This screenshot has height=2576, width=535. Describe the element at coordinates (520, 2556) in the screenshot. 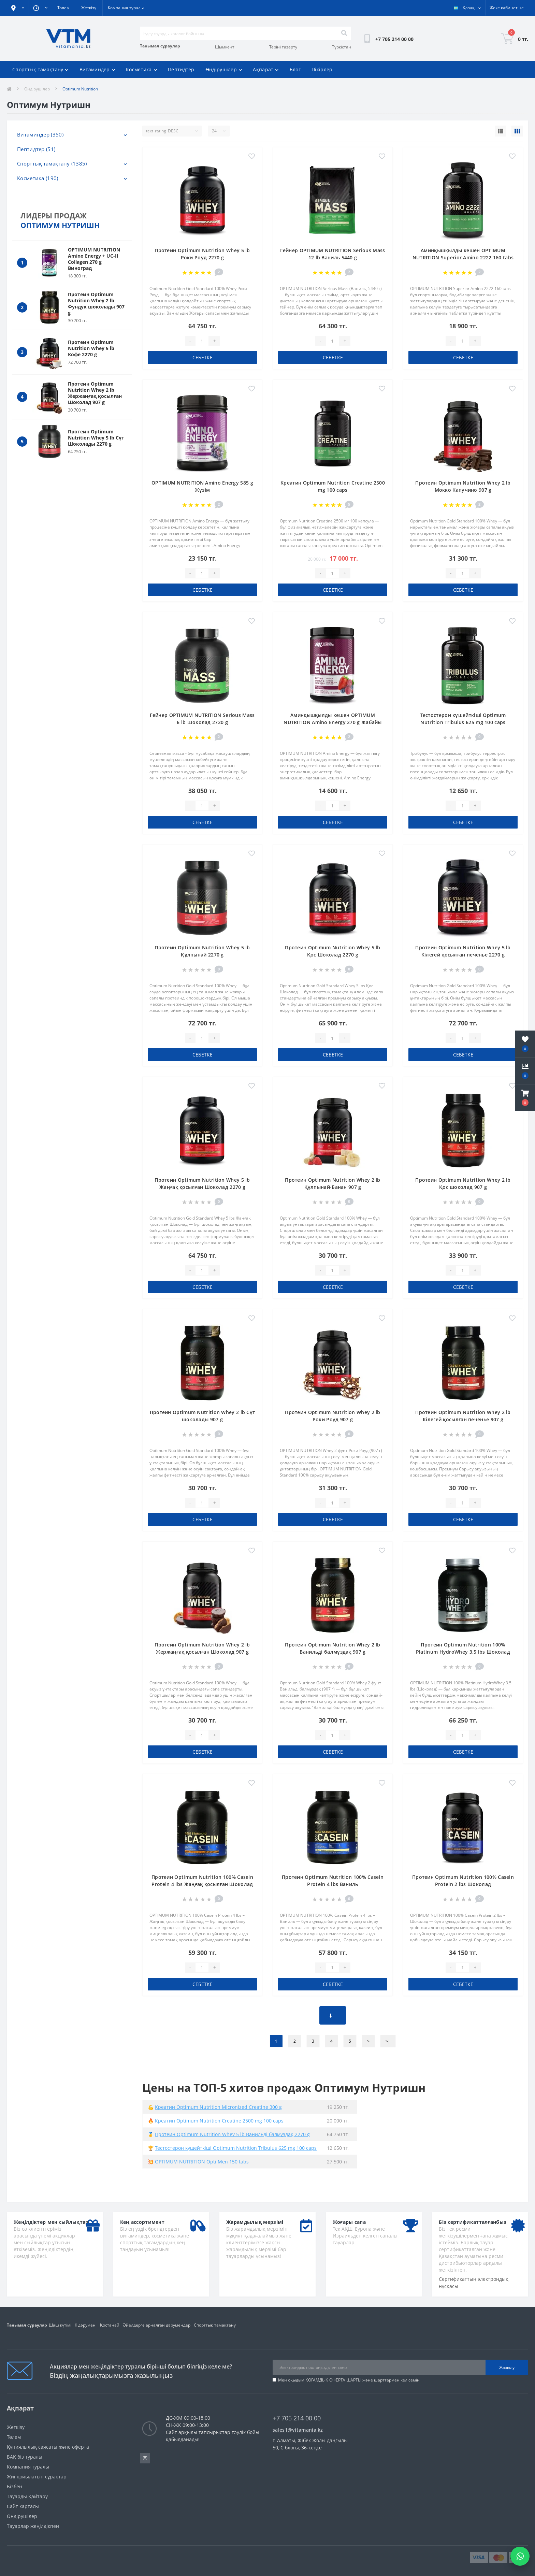

I see `[Написать в WhatsApp]` at that location.